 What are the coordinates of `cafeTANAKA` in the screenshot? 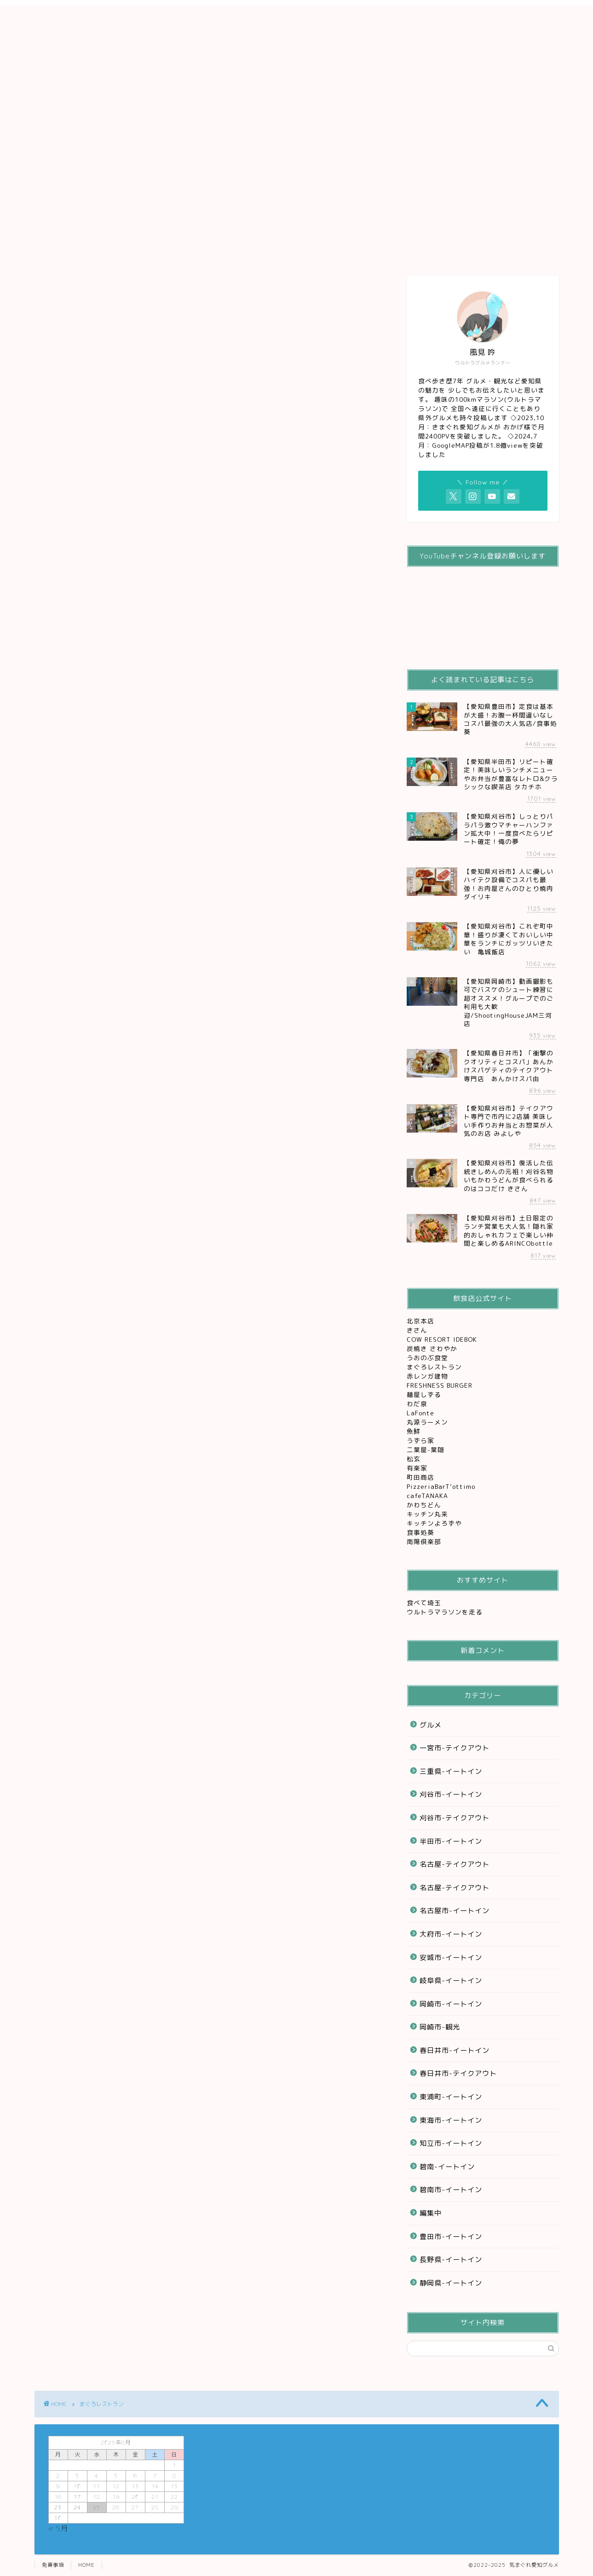 It's located at (428, 1495).